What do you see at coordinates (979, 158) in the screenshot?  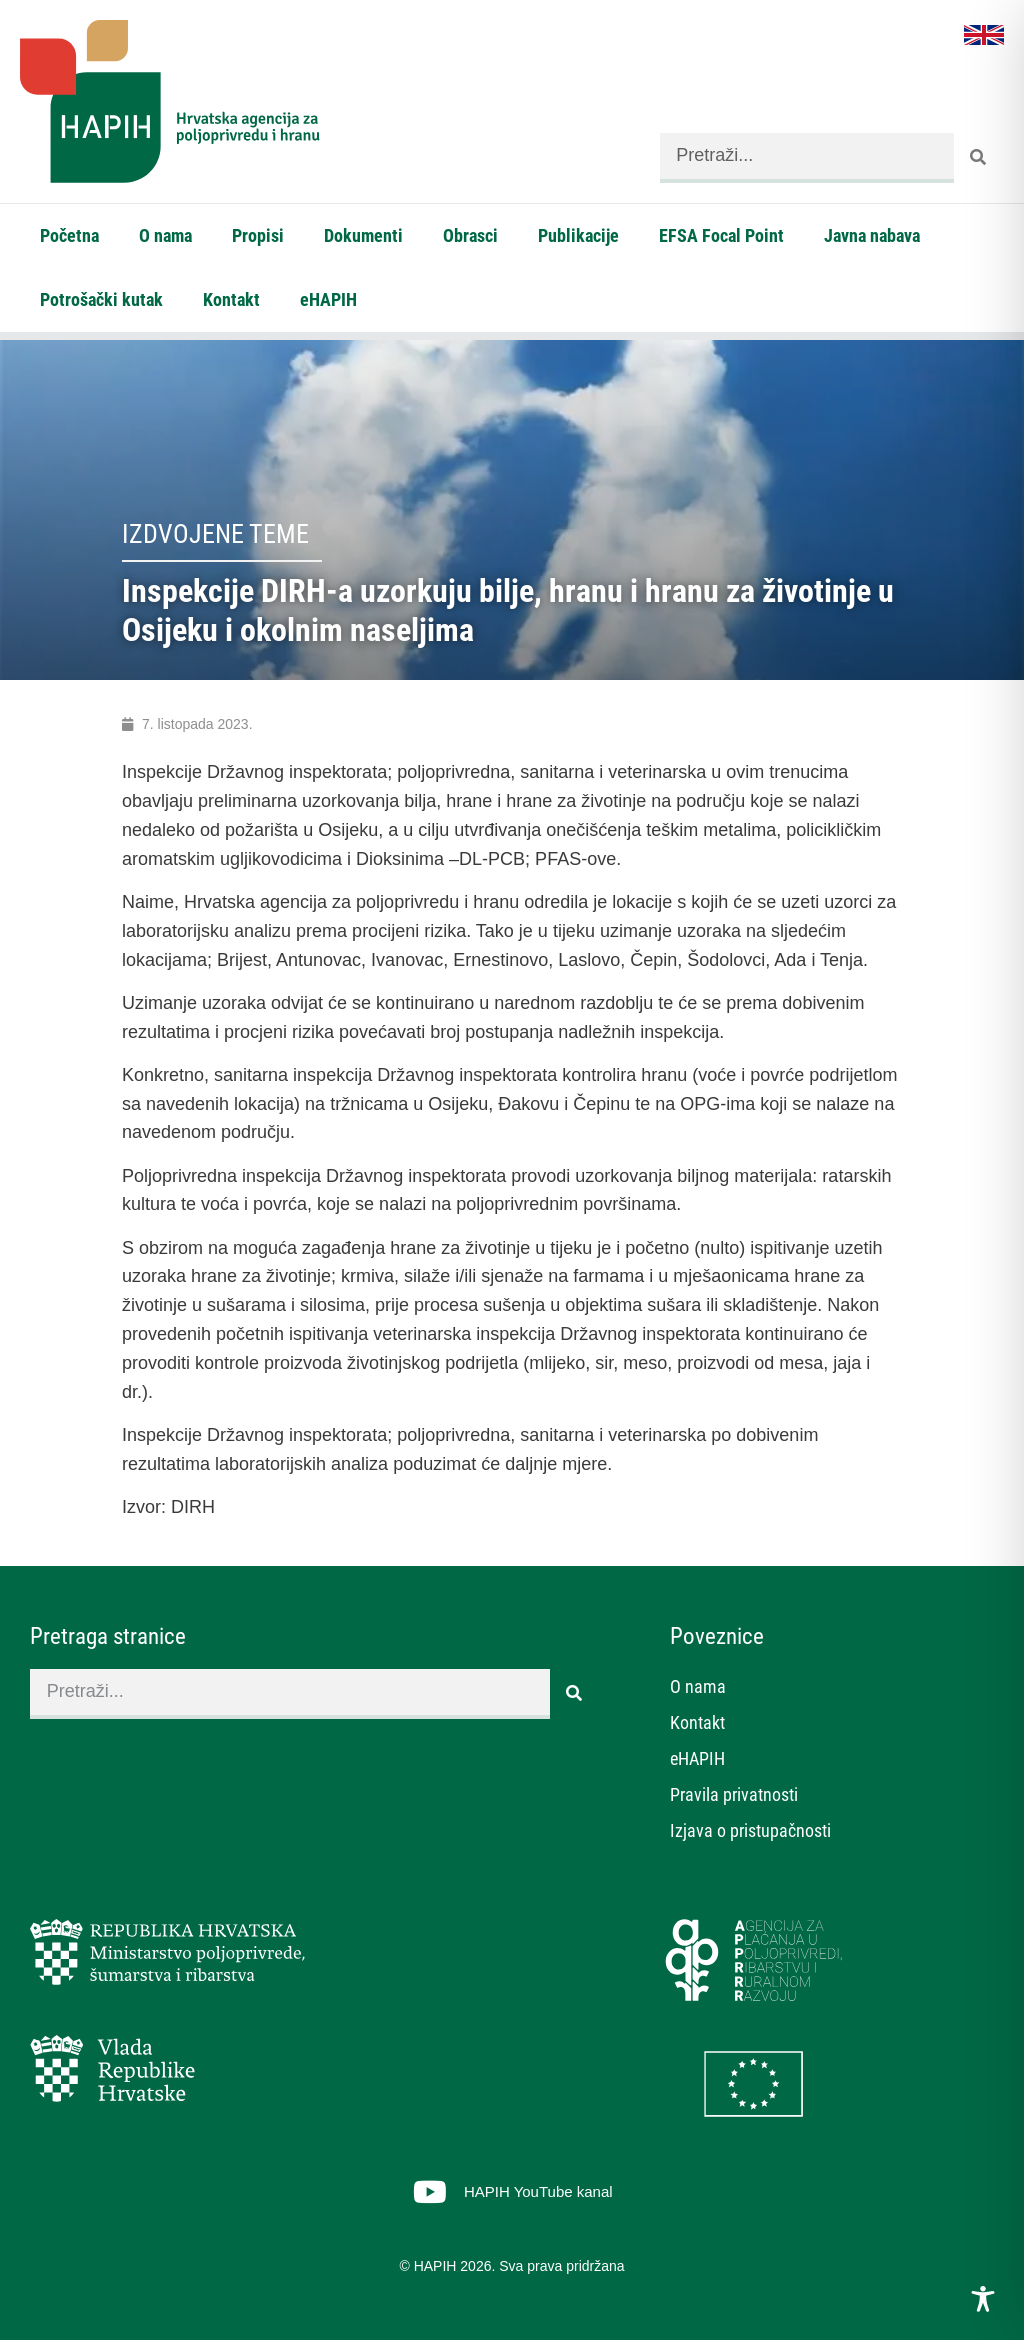 I see `[Search]` at bounding box center [979, 158].